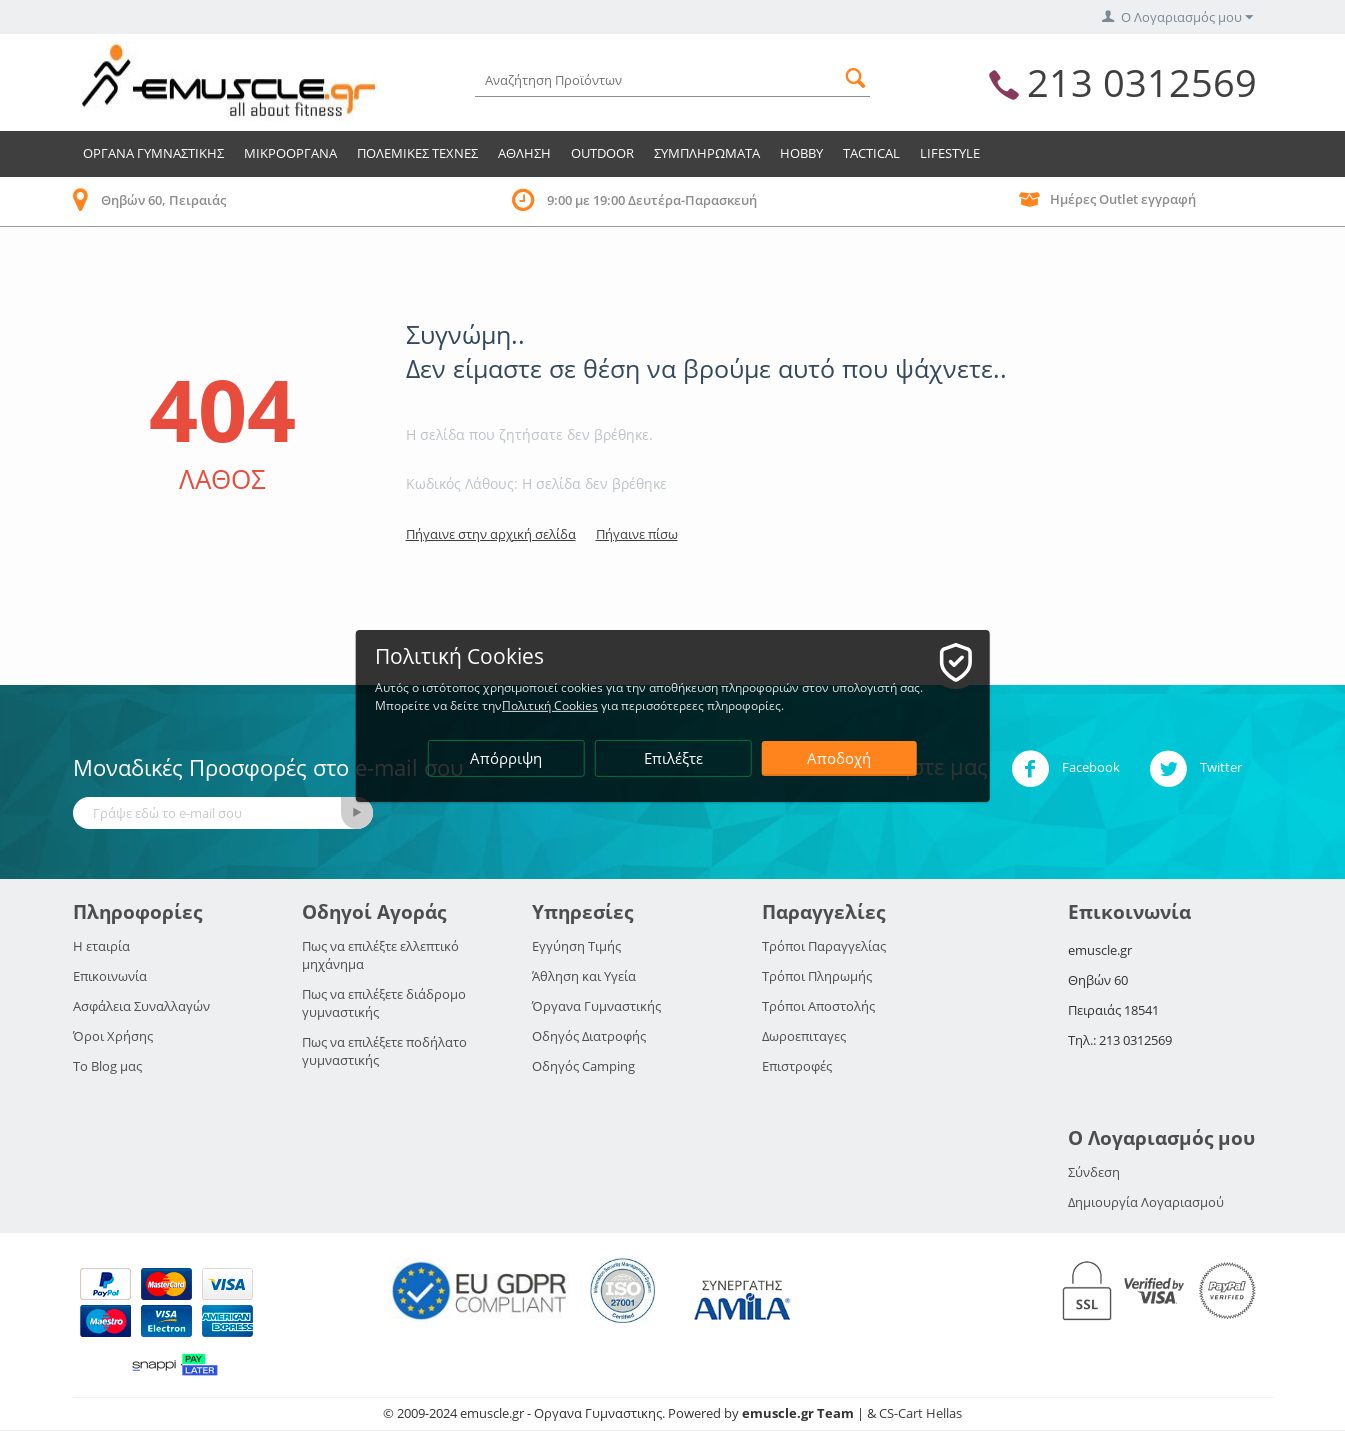 The height and width of the screenshot is (1431, 1345). What do you see at coordinates (818, 1006) in the screenshot?
I see `Τρόποι Αποστολής` at bounding box center [818, 1006].